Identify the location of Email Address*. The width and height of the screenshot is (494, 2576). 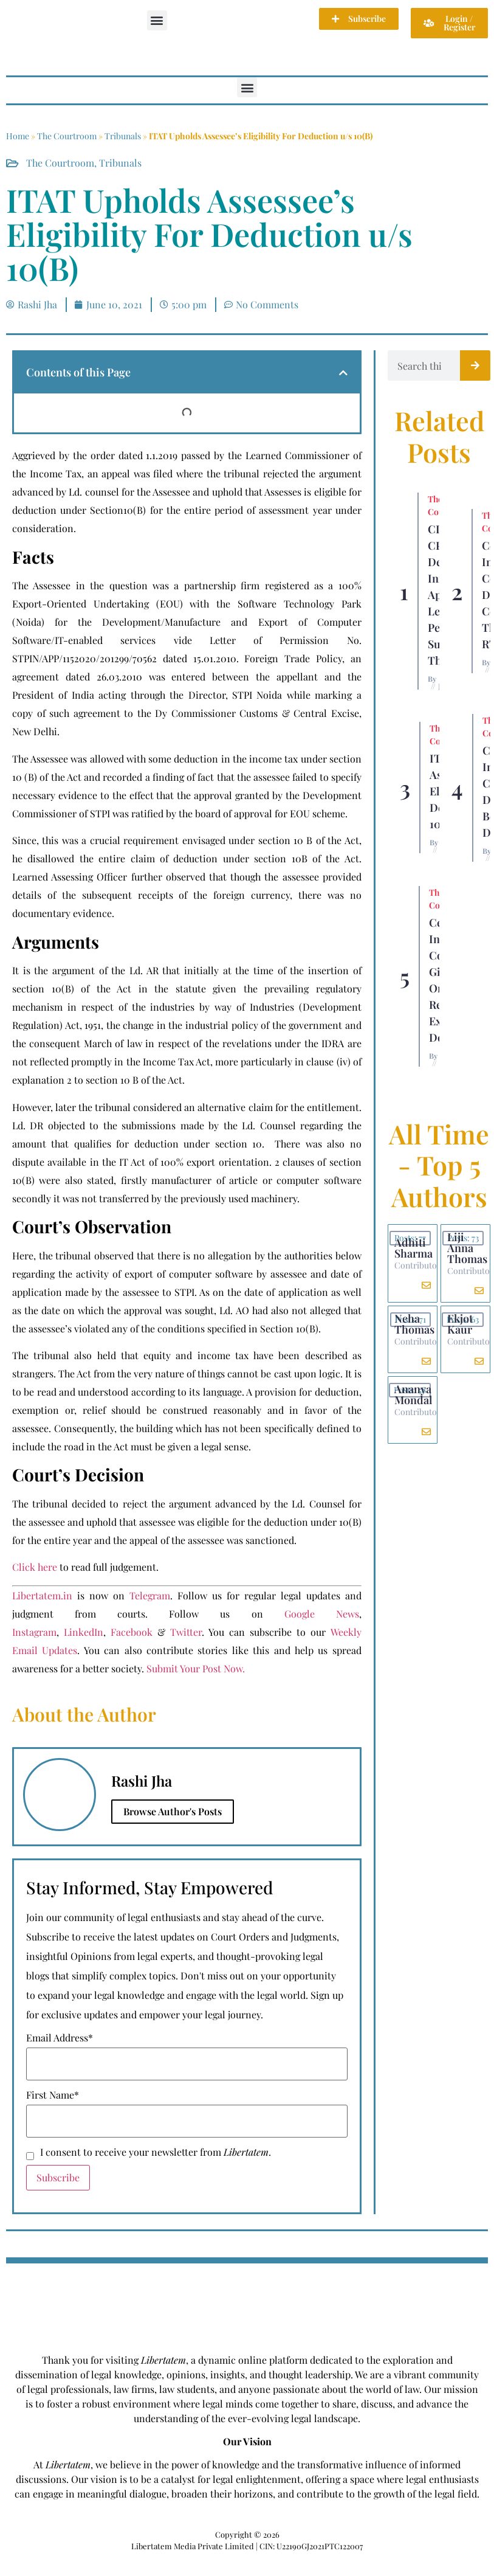
(59, 2038).